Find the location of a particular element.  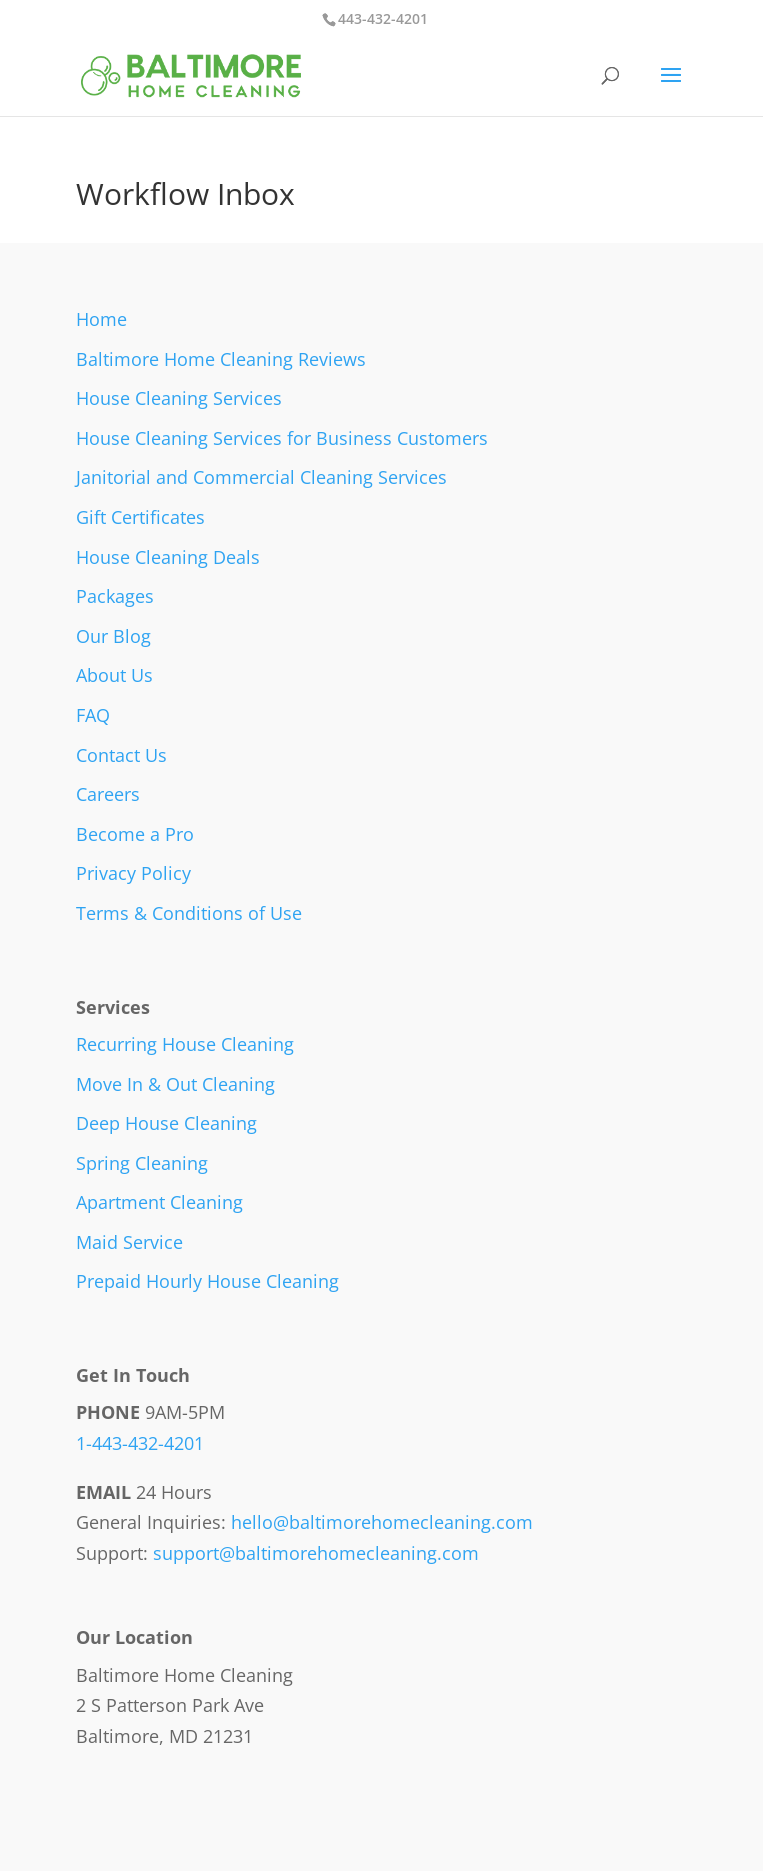

Spring Cleaning is located at coordinates (142, 1163).